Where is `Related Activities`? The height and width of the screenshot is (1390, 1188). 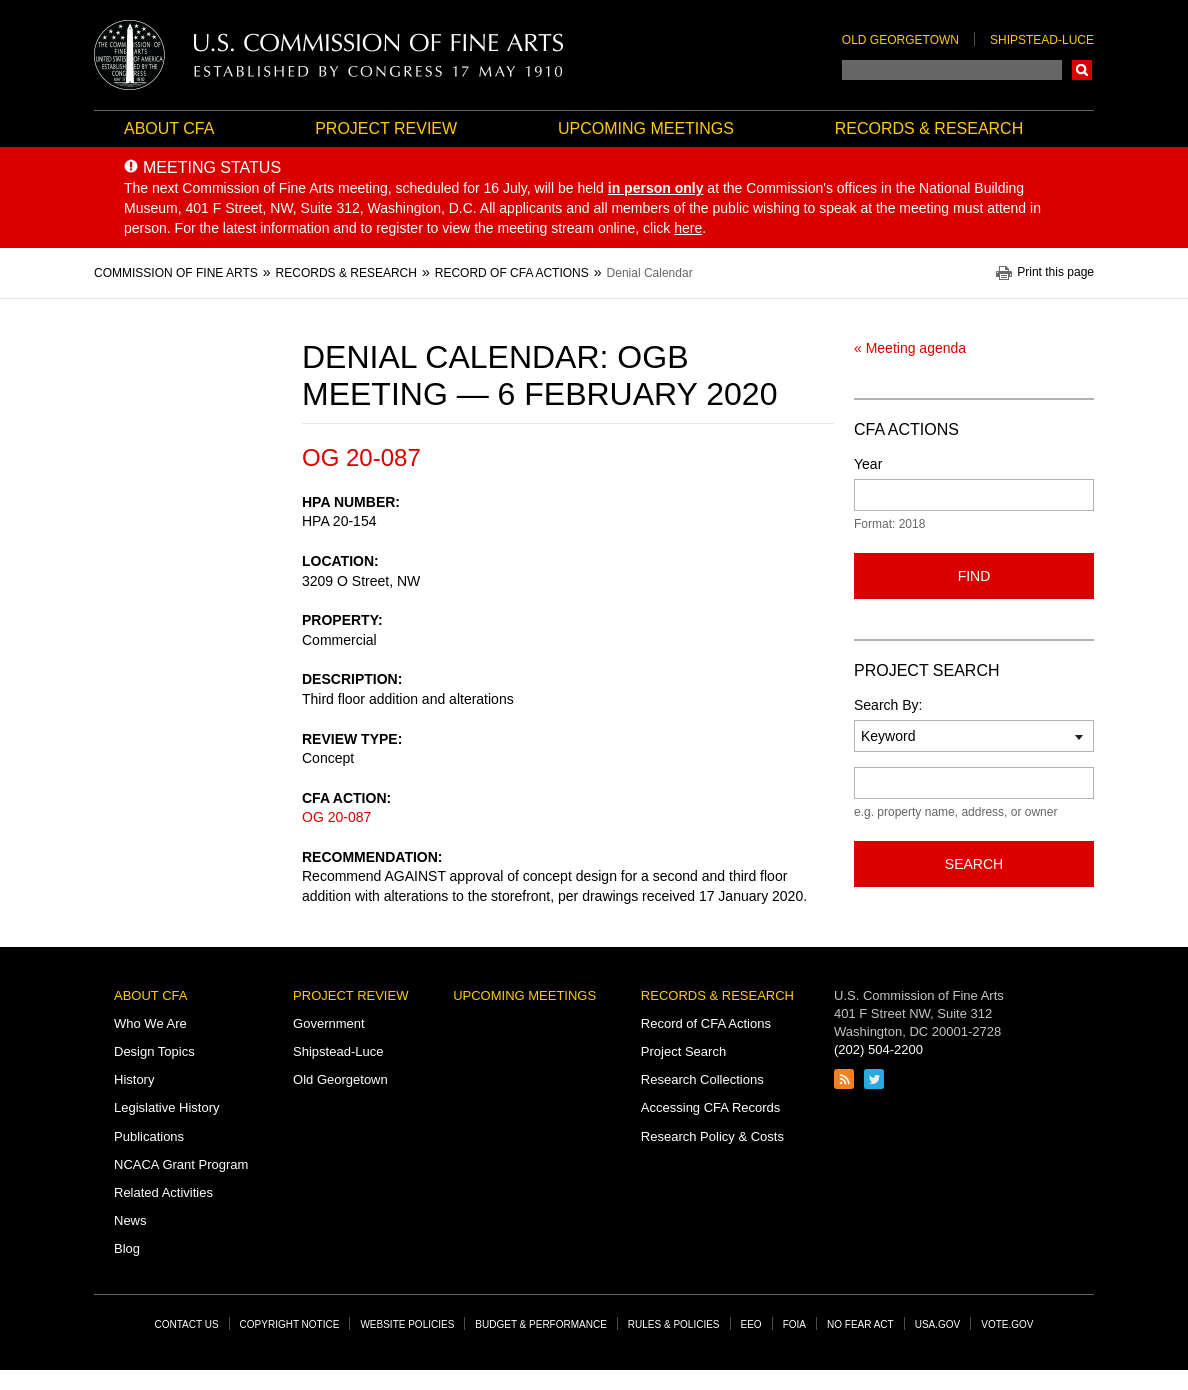 Related Activities is located at coordinates (163, 1192).